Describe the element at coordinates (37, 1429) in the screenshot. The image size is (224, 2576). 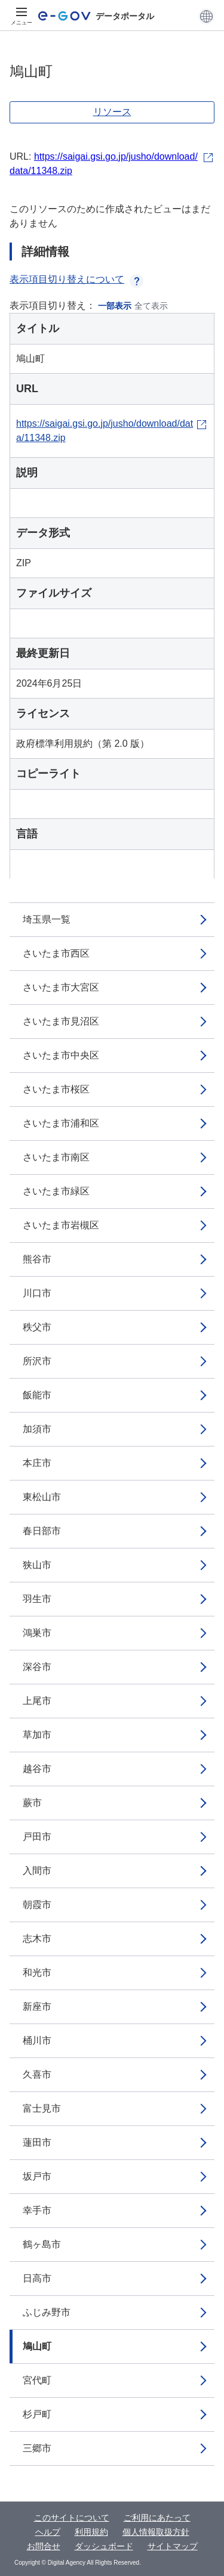
I see `加須市` at that location.